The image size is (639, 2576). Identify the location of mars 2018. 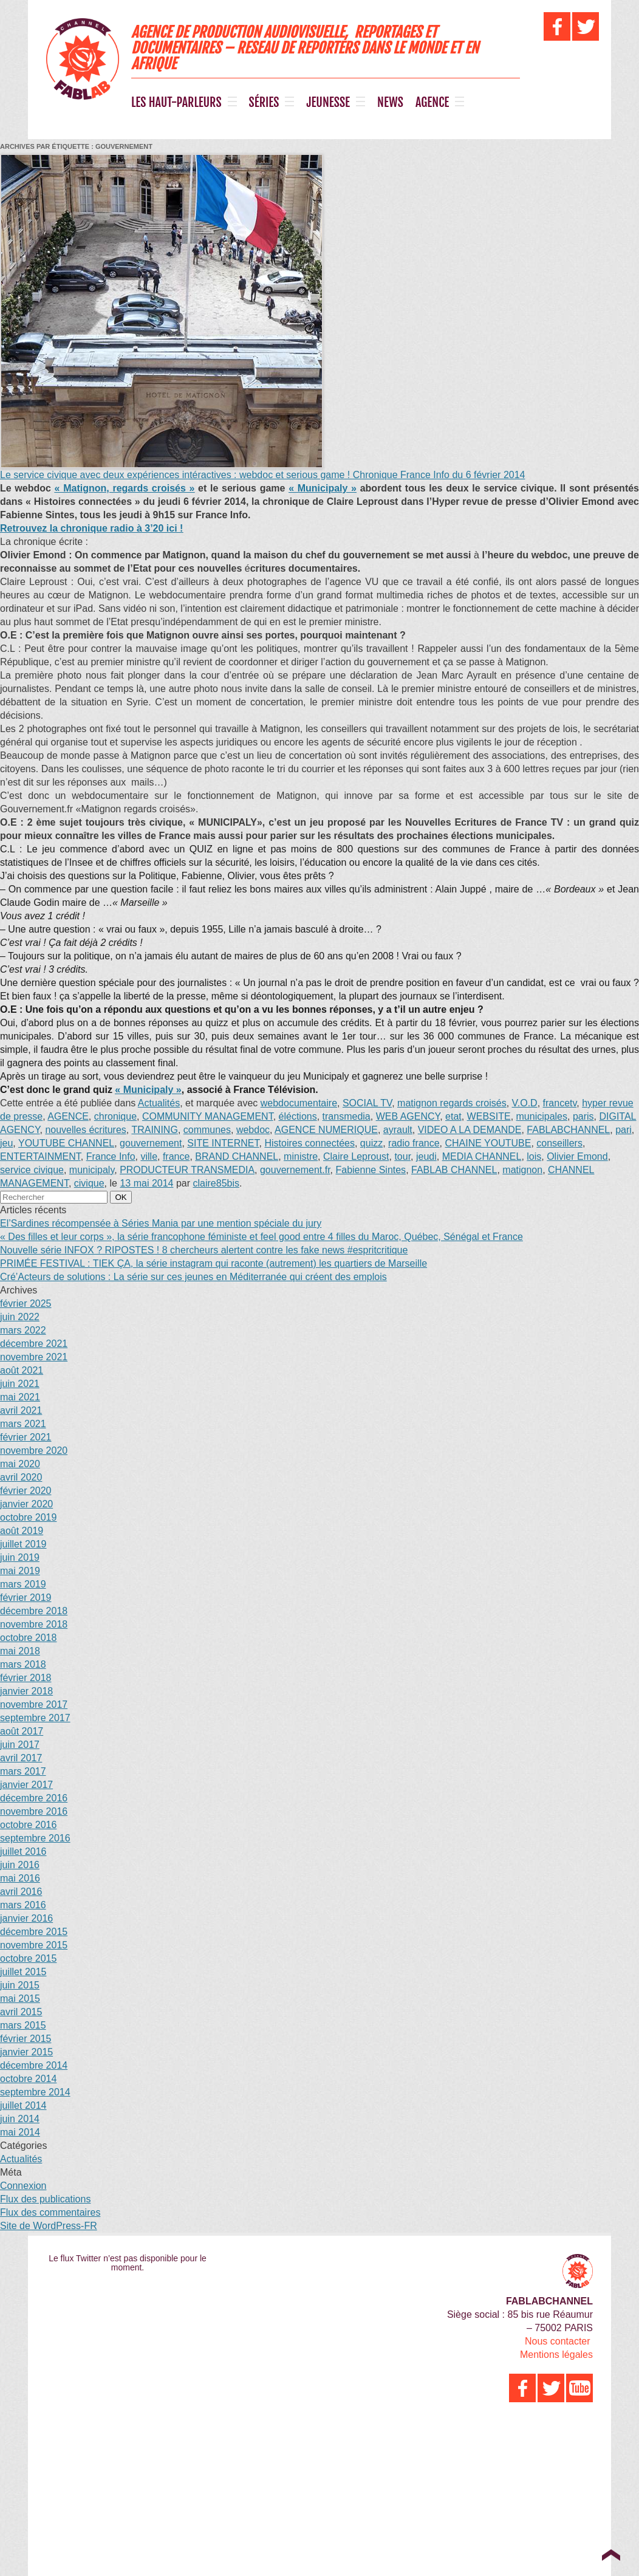
(23, 1664).